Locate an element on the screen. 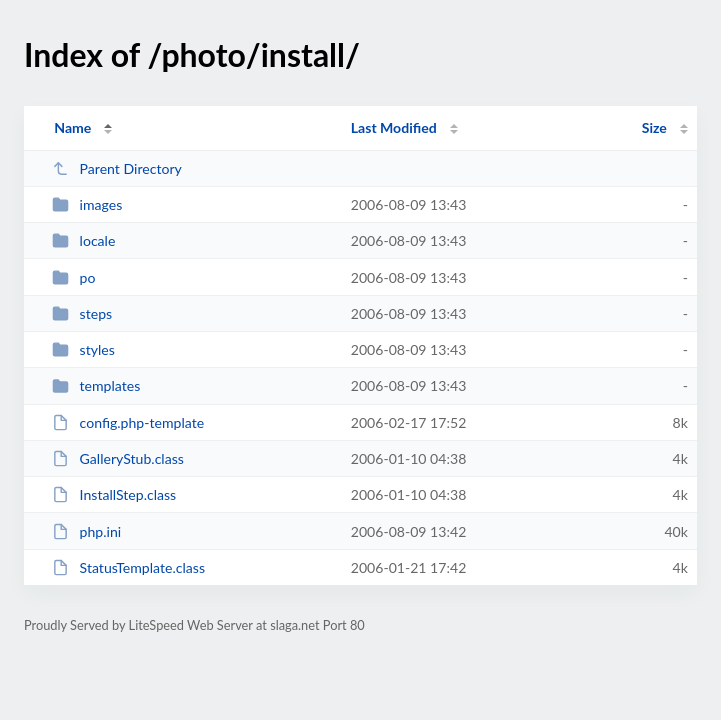 Image resolution: width=721 pixels, height=720 pixels. locale is located at coordinates (83, 240).